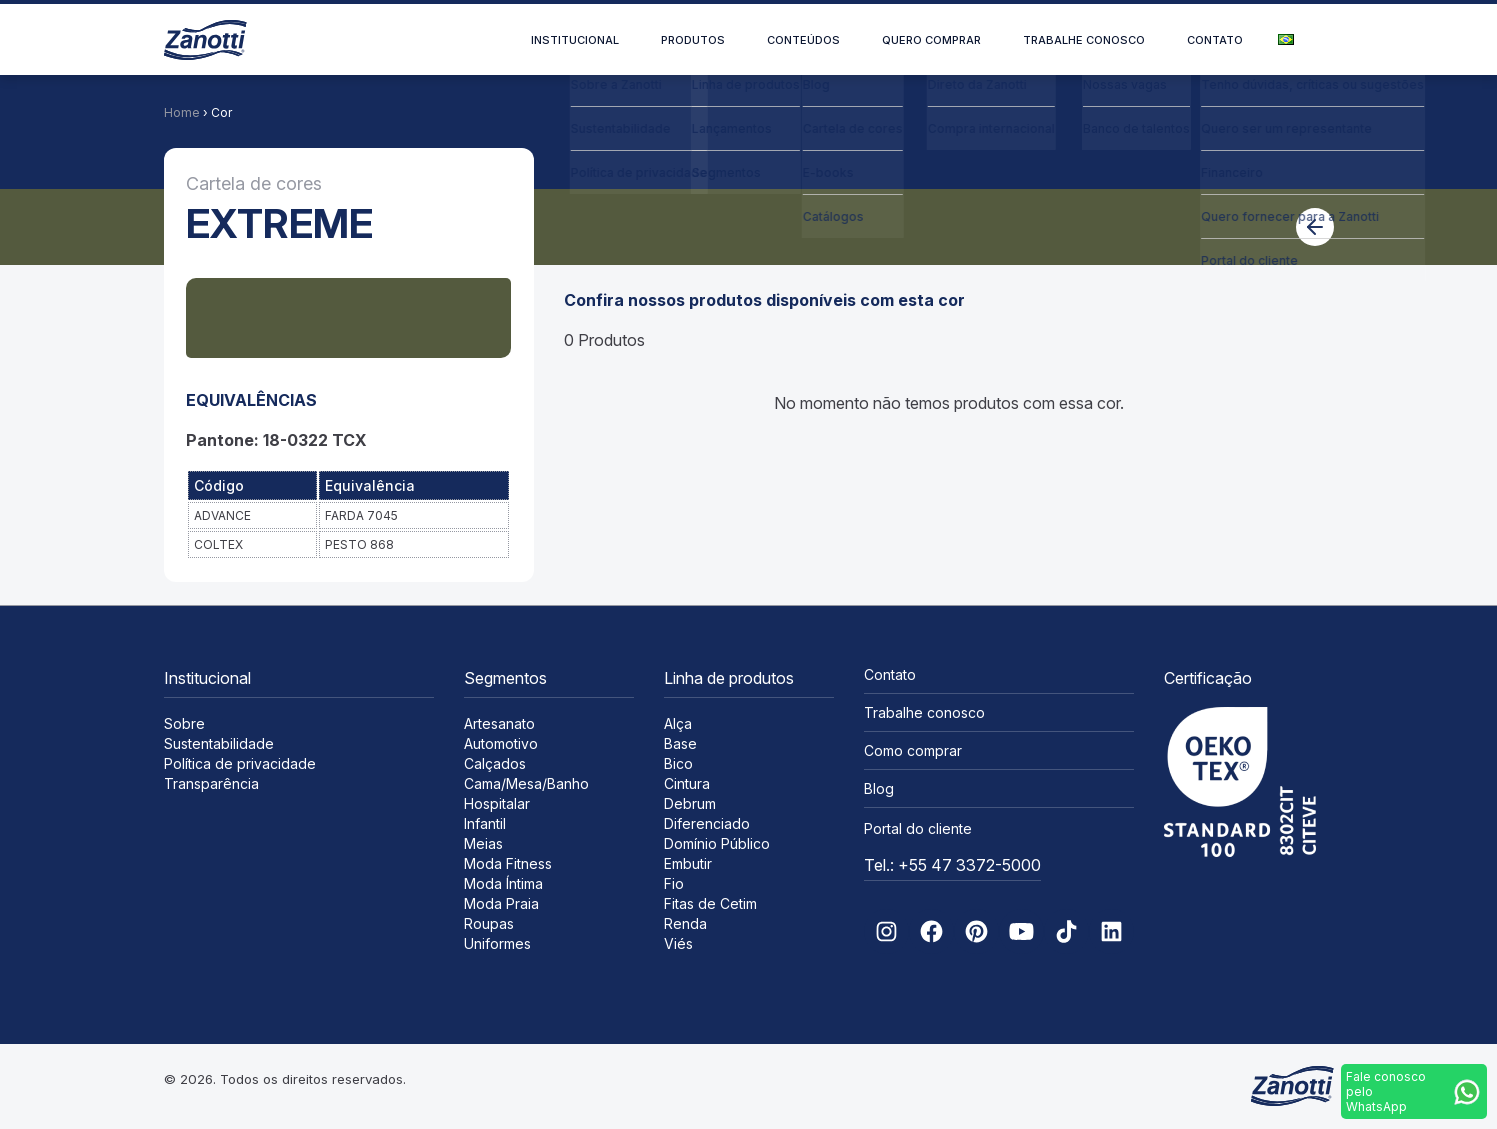  What do you see at coordinates (526, 783) in the screenshot?
I see `Cama/Mesa/Banho` at bounding box center [526, 783].